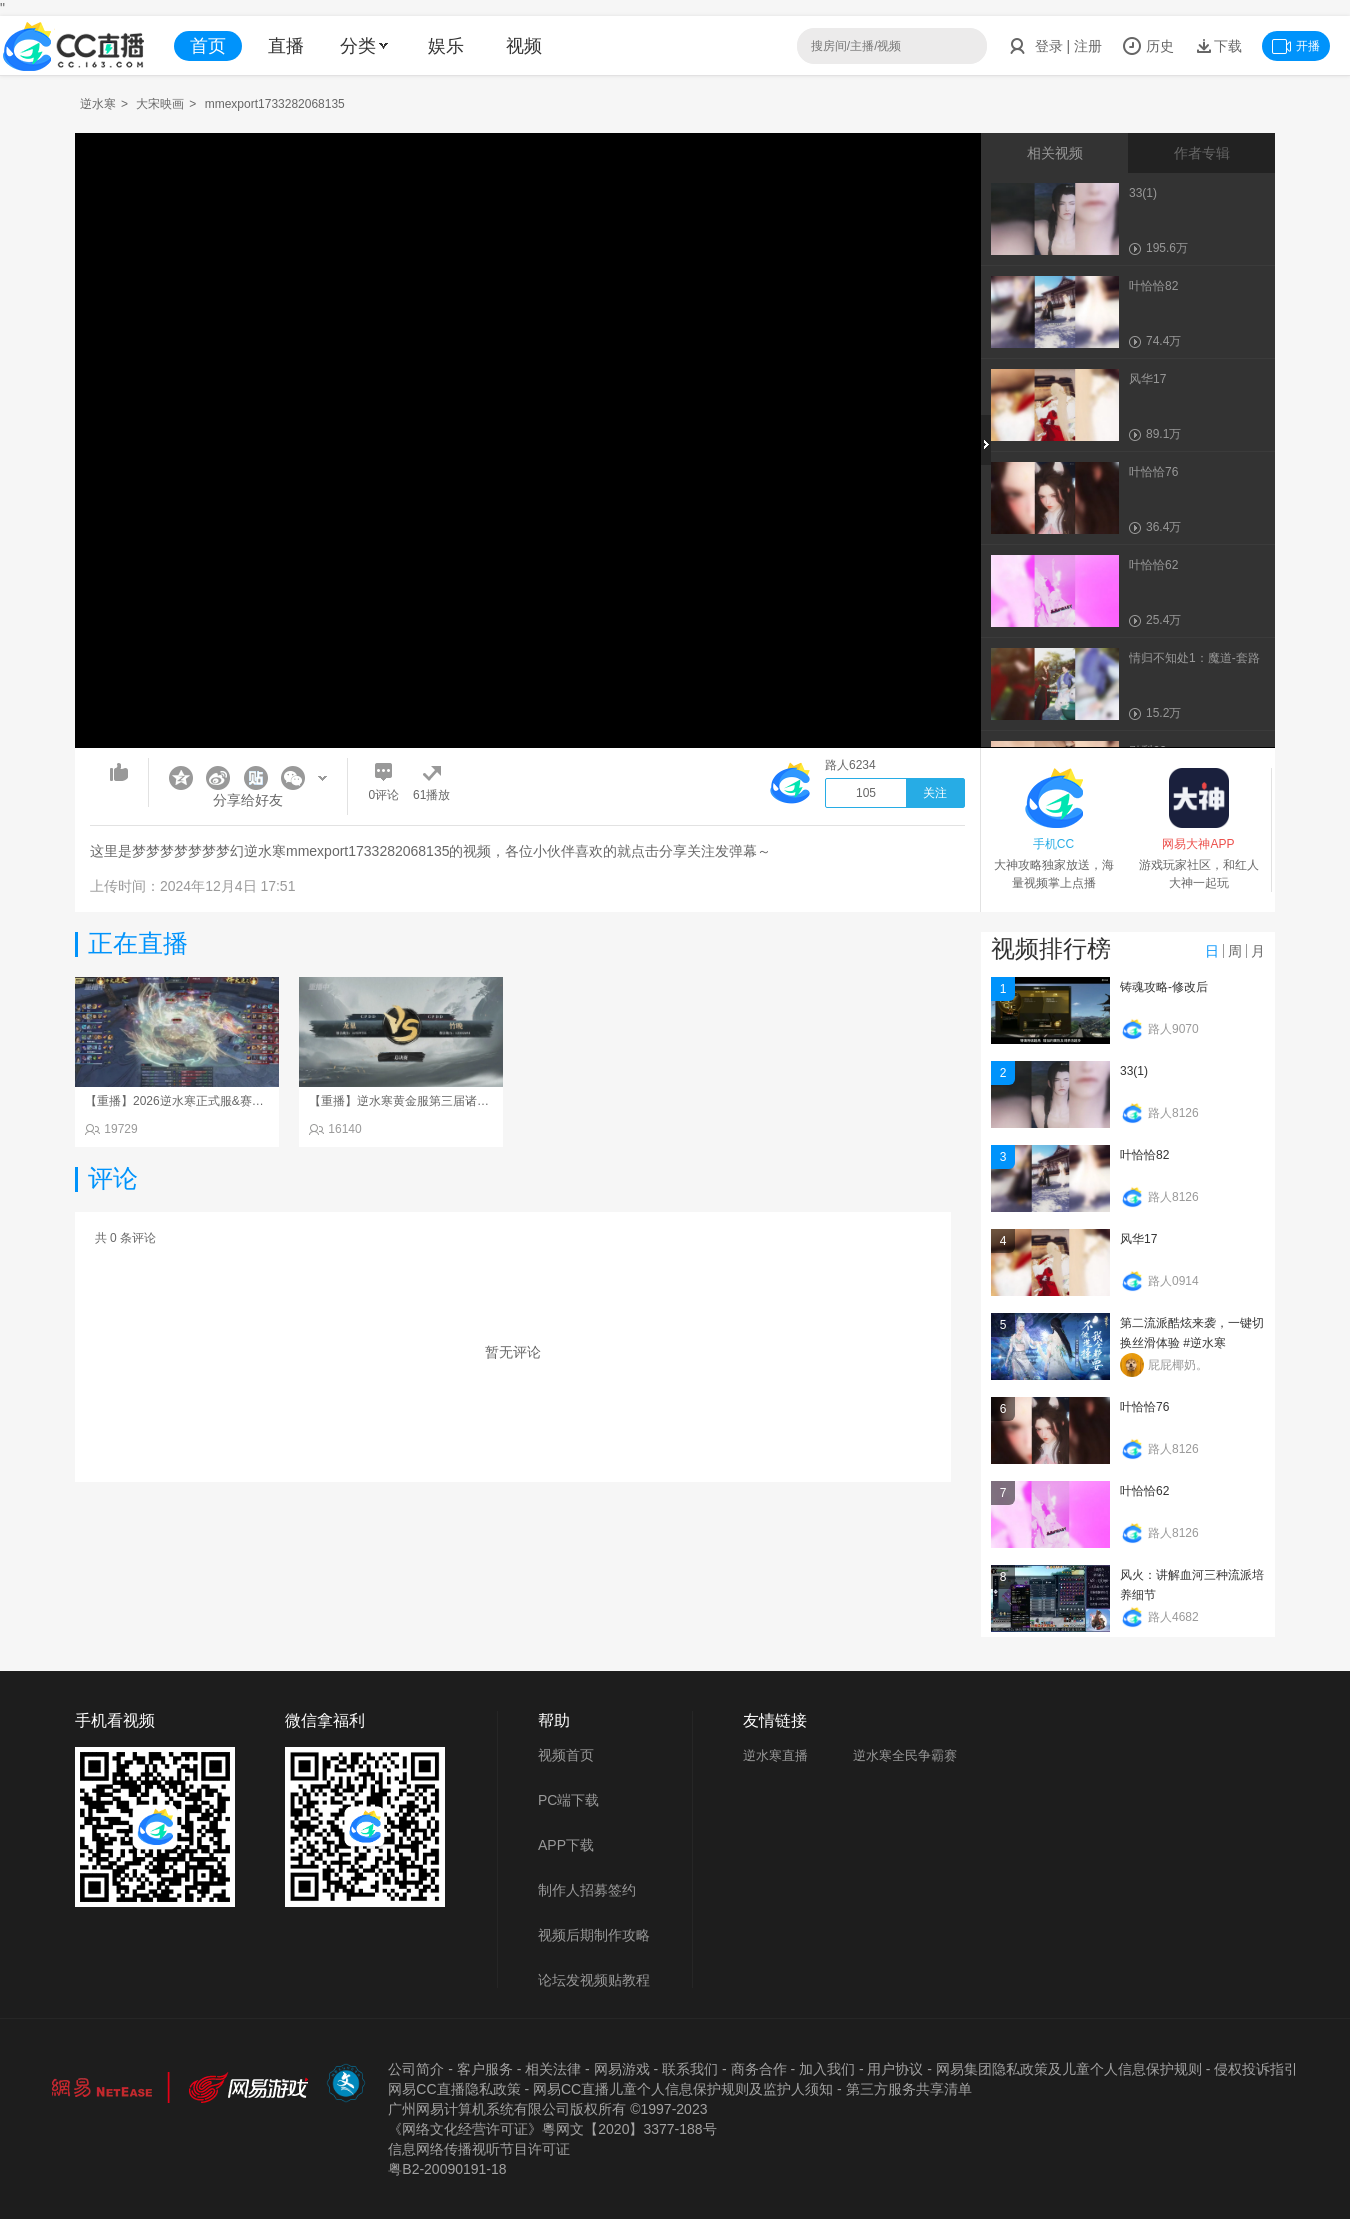  I want to click on 视频, so click(524, 46).